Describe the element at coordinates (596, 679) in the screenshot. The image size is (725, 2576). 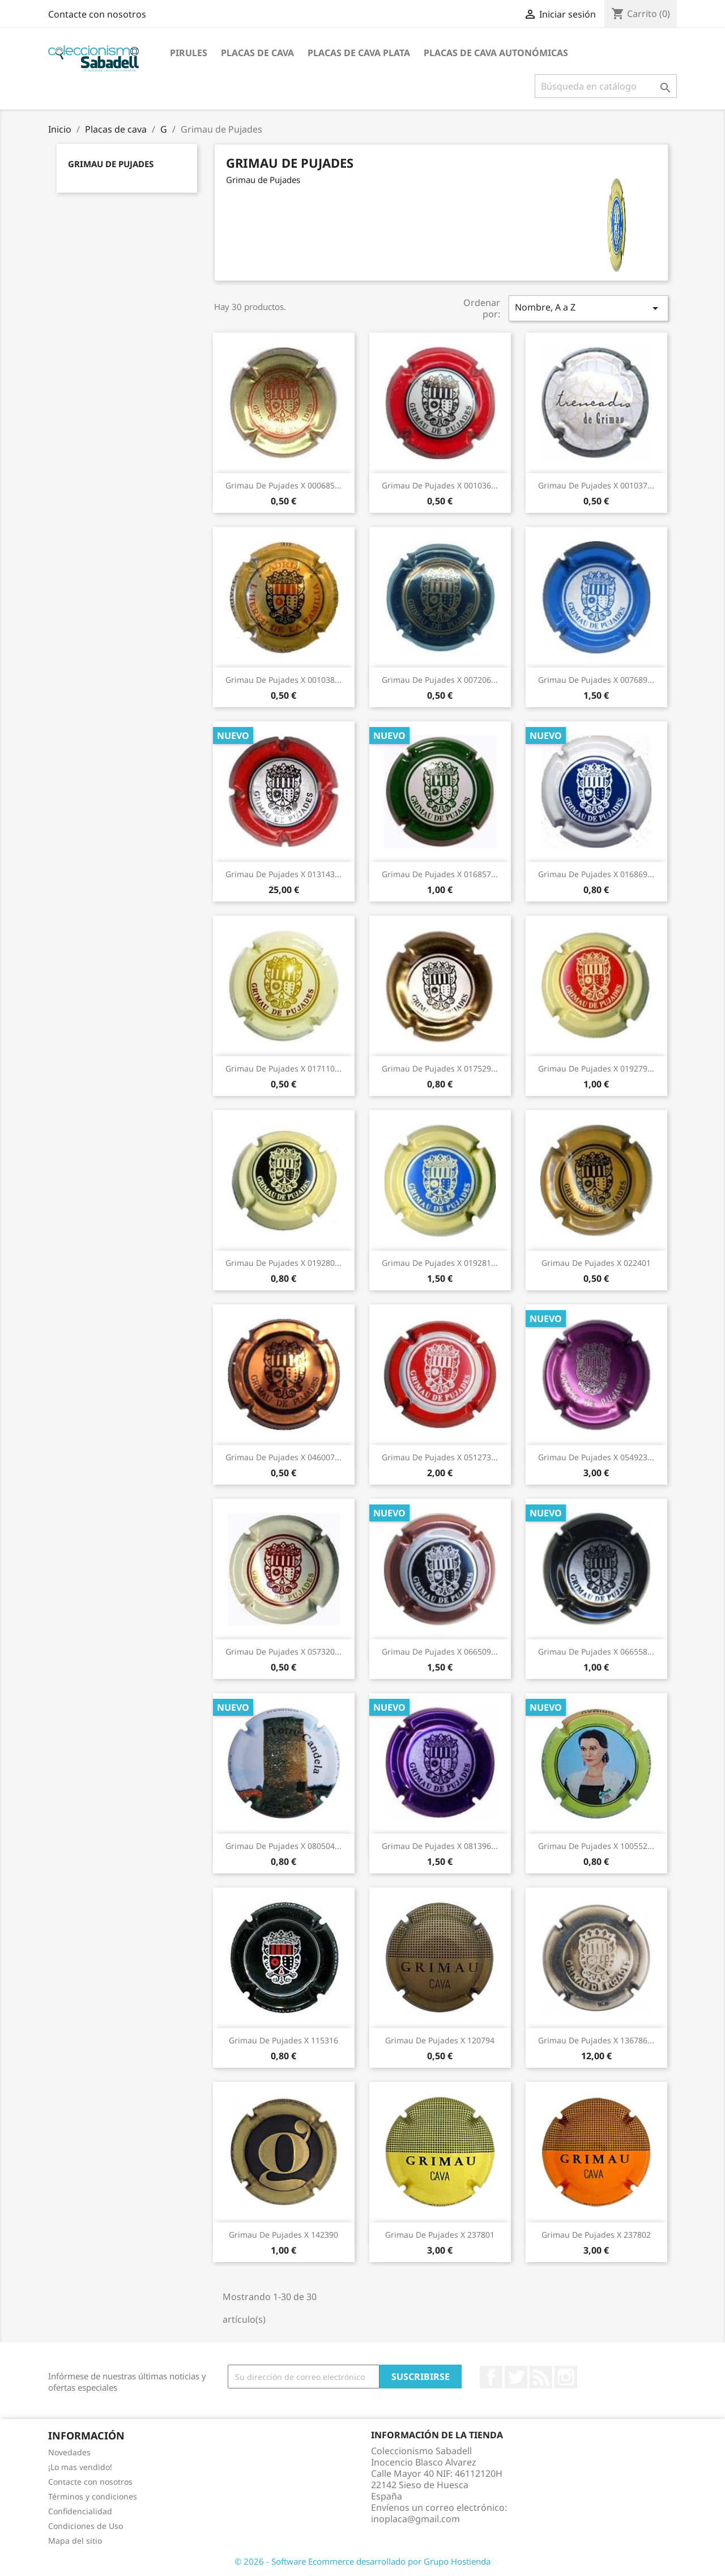
I see `Grimau de Pujades X 007689...` at that location.